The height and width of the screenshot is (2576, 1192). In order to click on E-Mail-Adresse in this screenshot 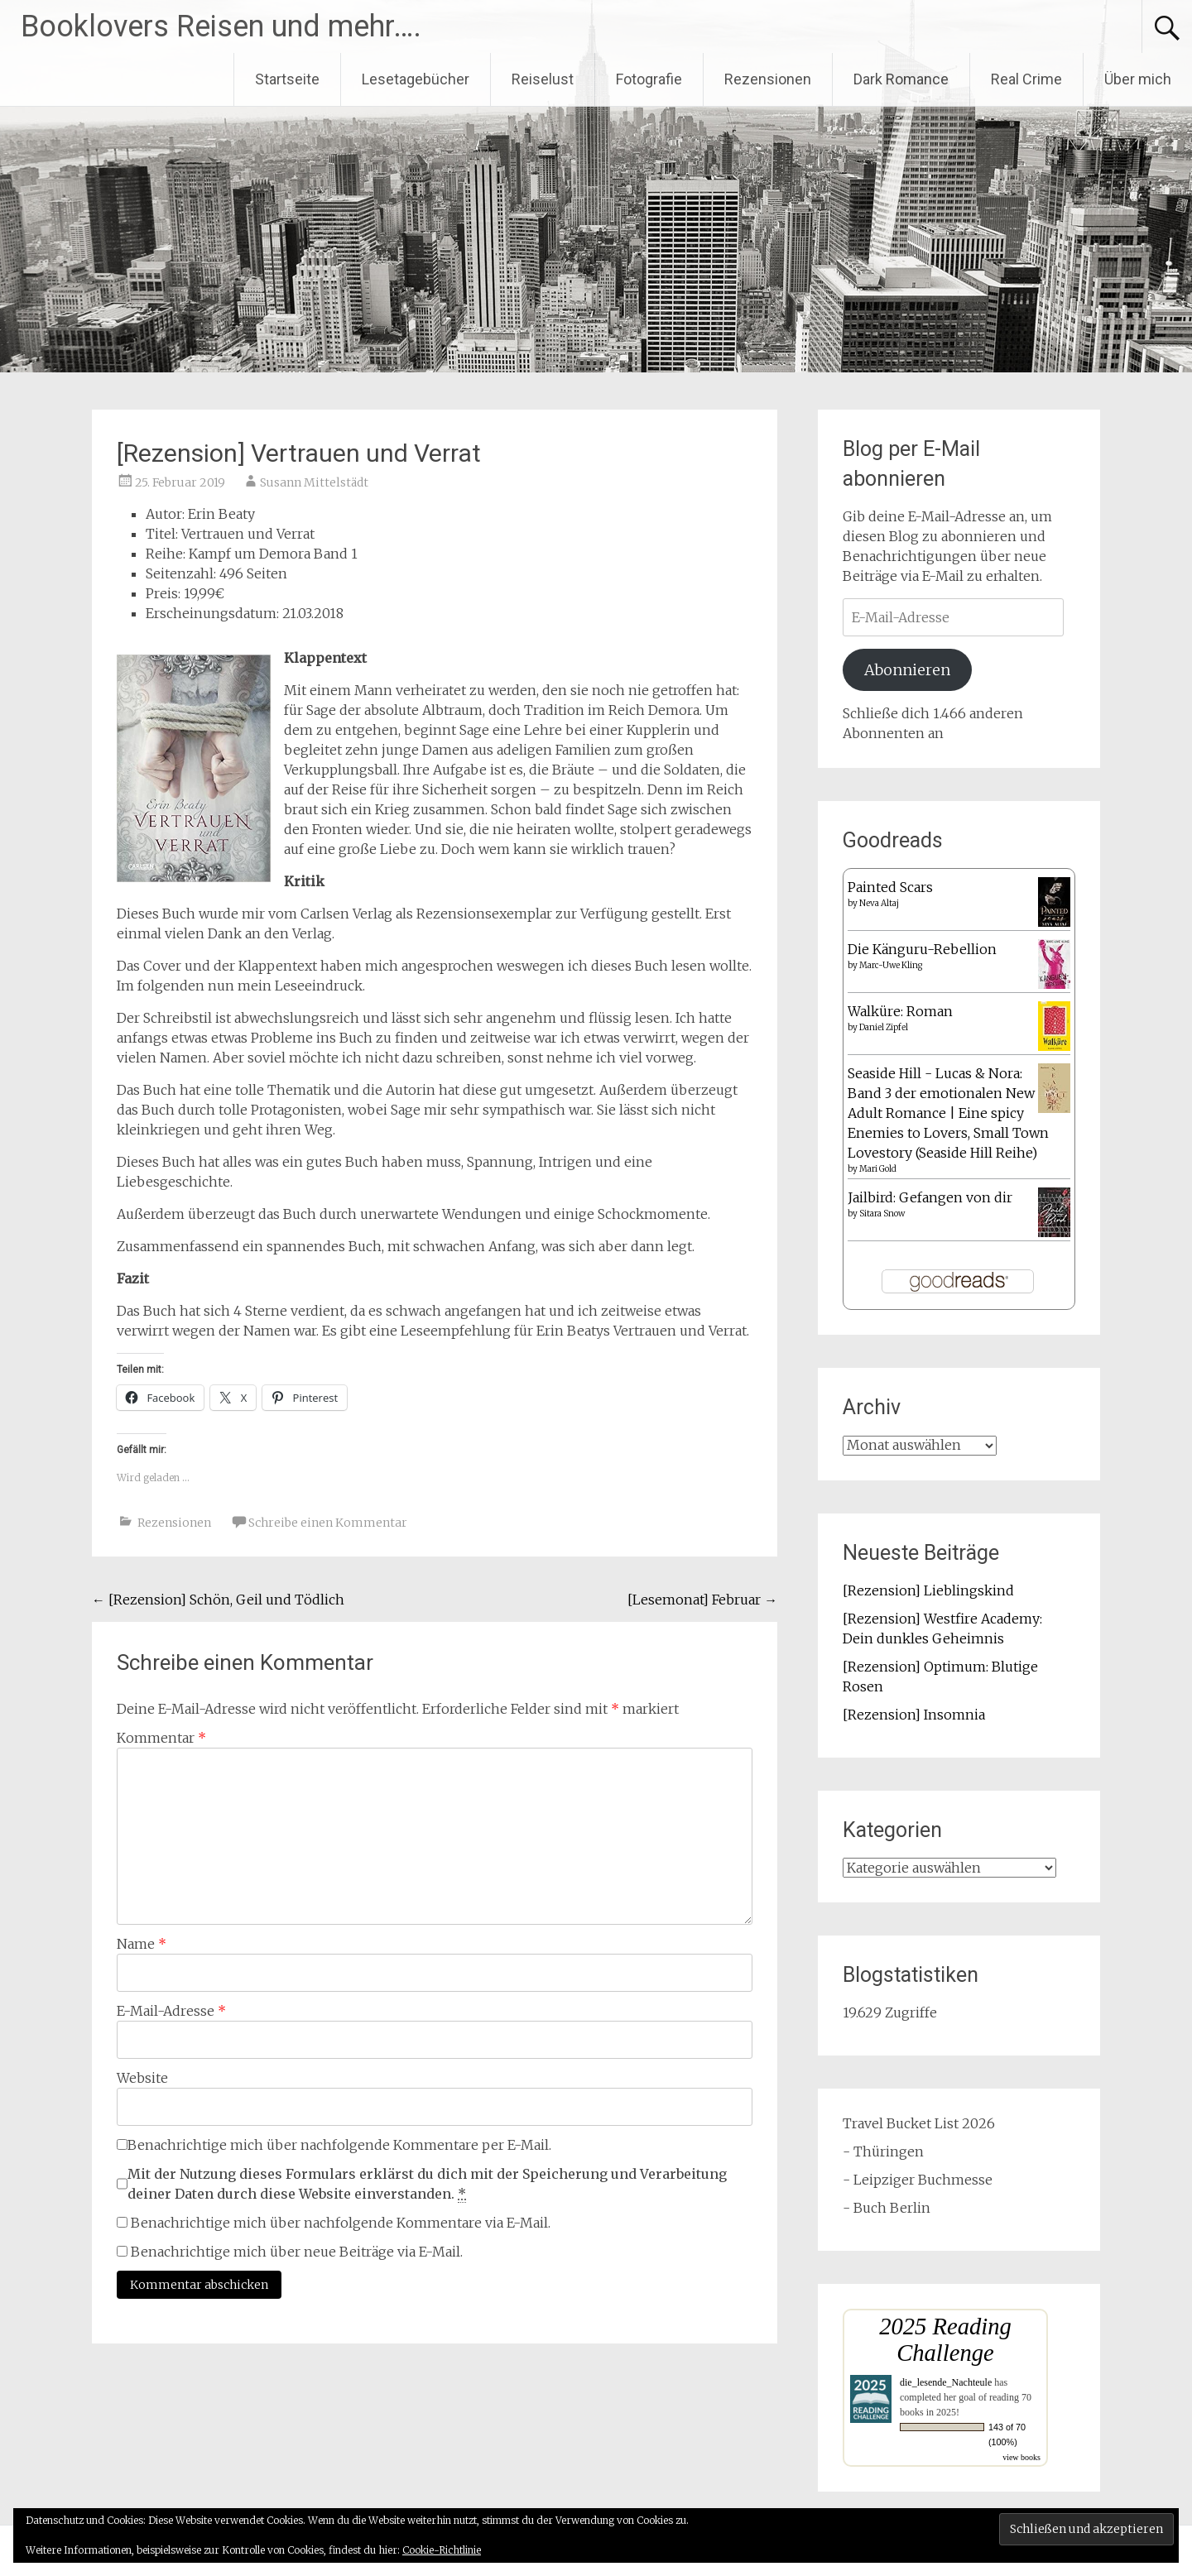, I will do `click(171, 2011)`.